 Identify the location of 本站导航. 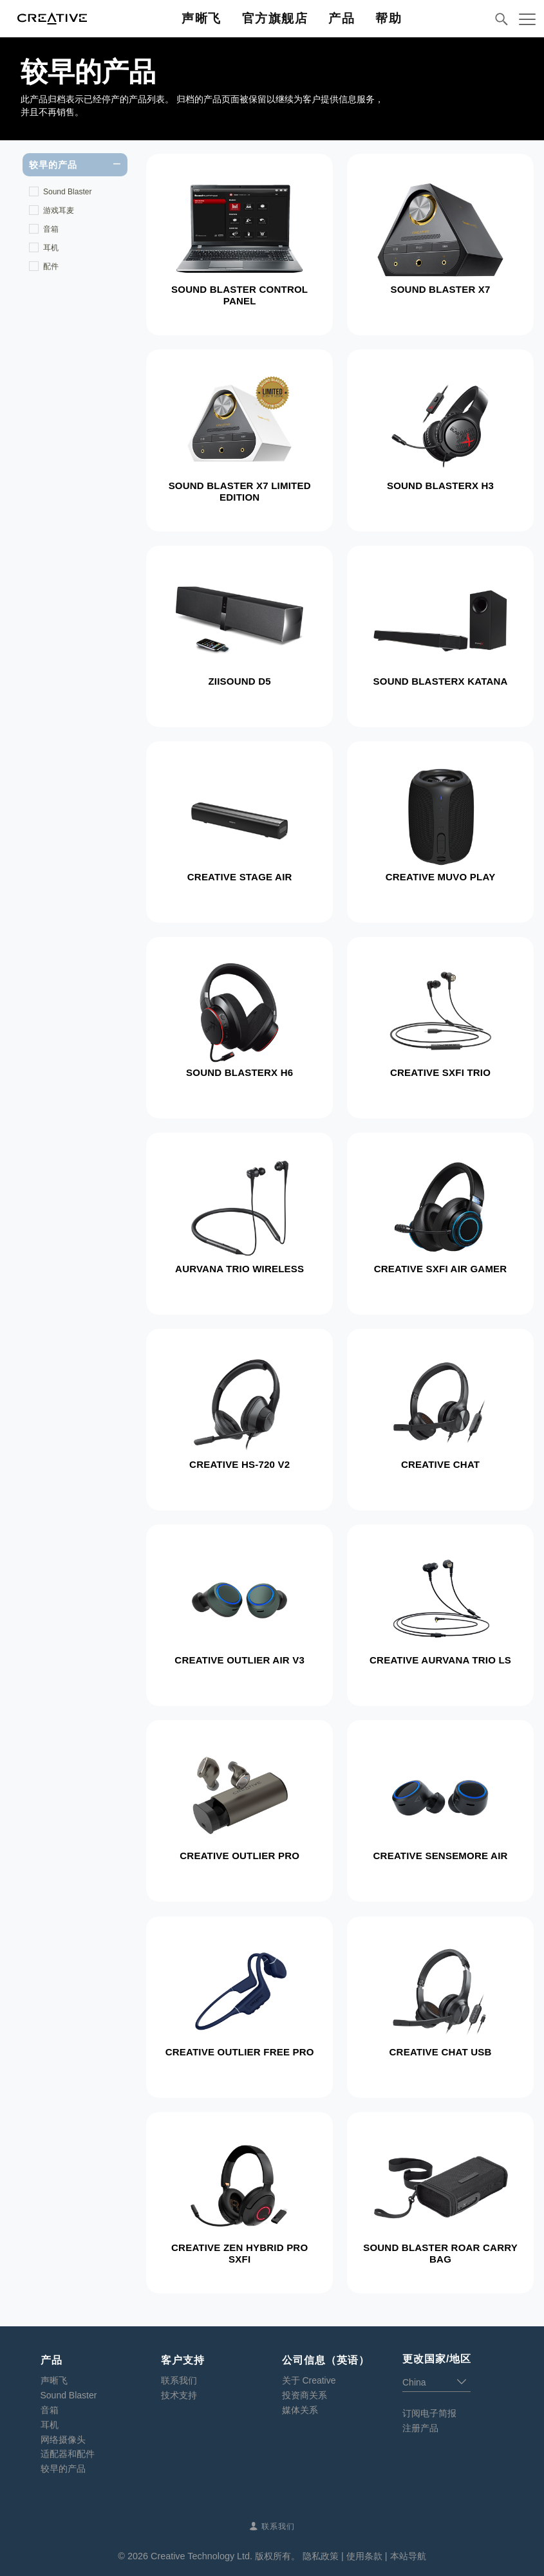
(408, 2556).